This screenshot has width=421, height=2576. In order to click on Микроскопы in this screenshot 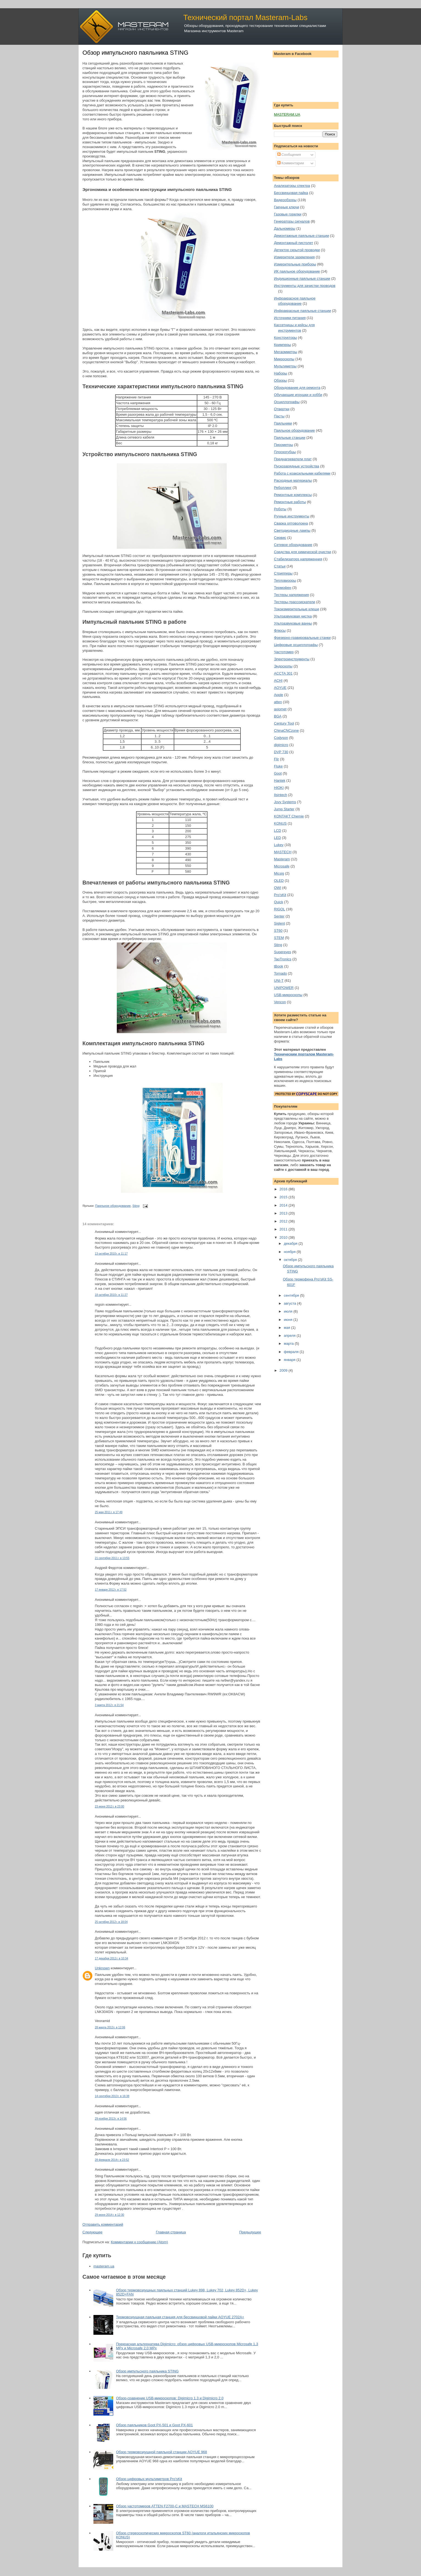, I will do `click(284, 359)`.